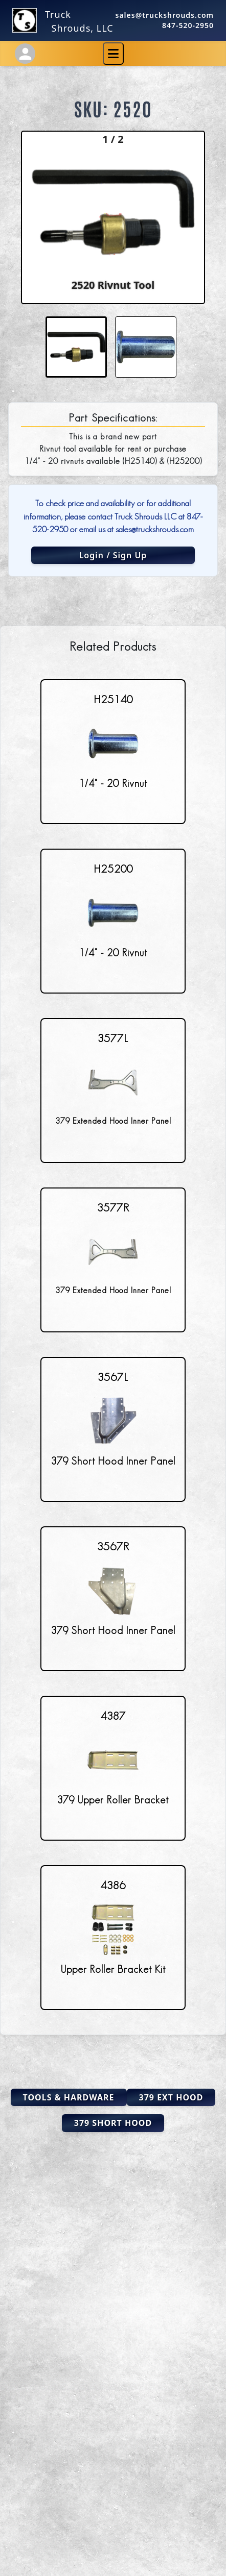 The image size is (226, 2576). What do you see at coordinates (69, 2097) in the screenshot?
I see `Tools & Hardware` at bounding box center [69, 2097].